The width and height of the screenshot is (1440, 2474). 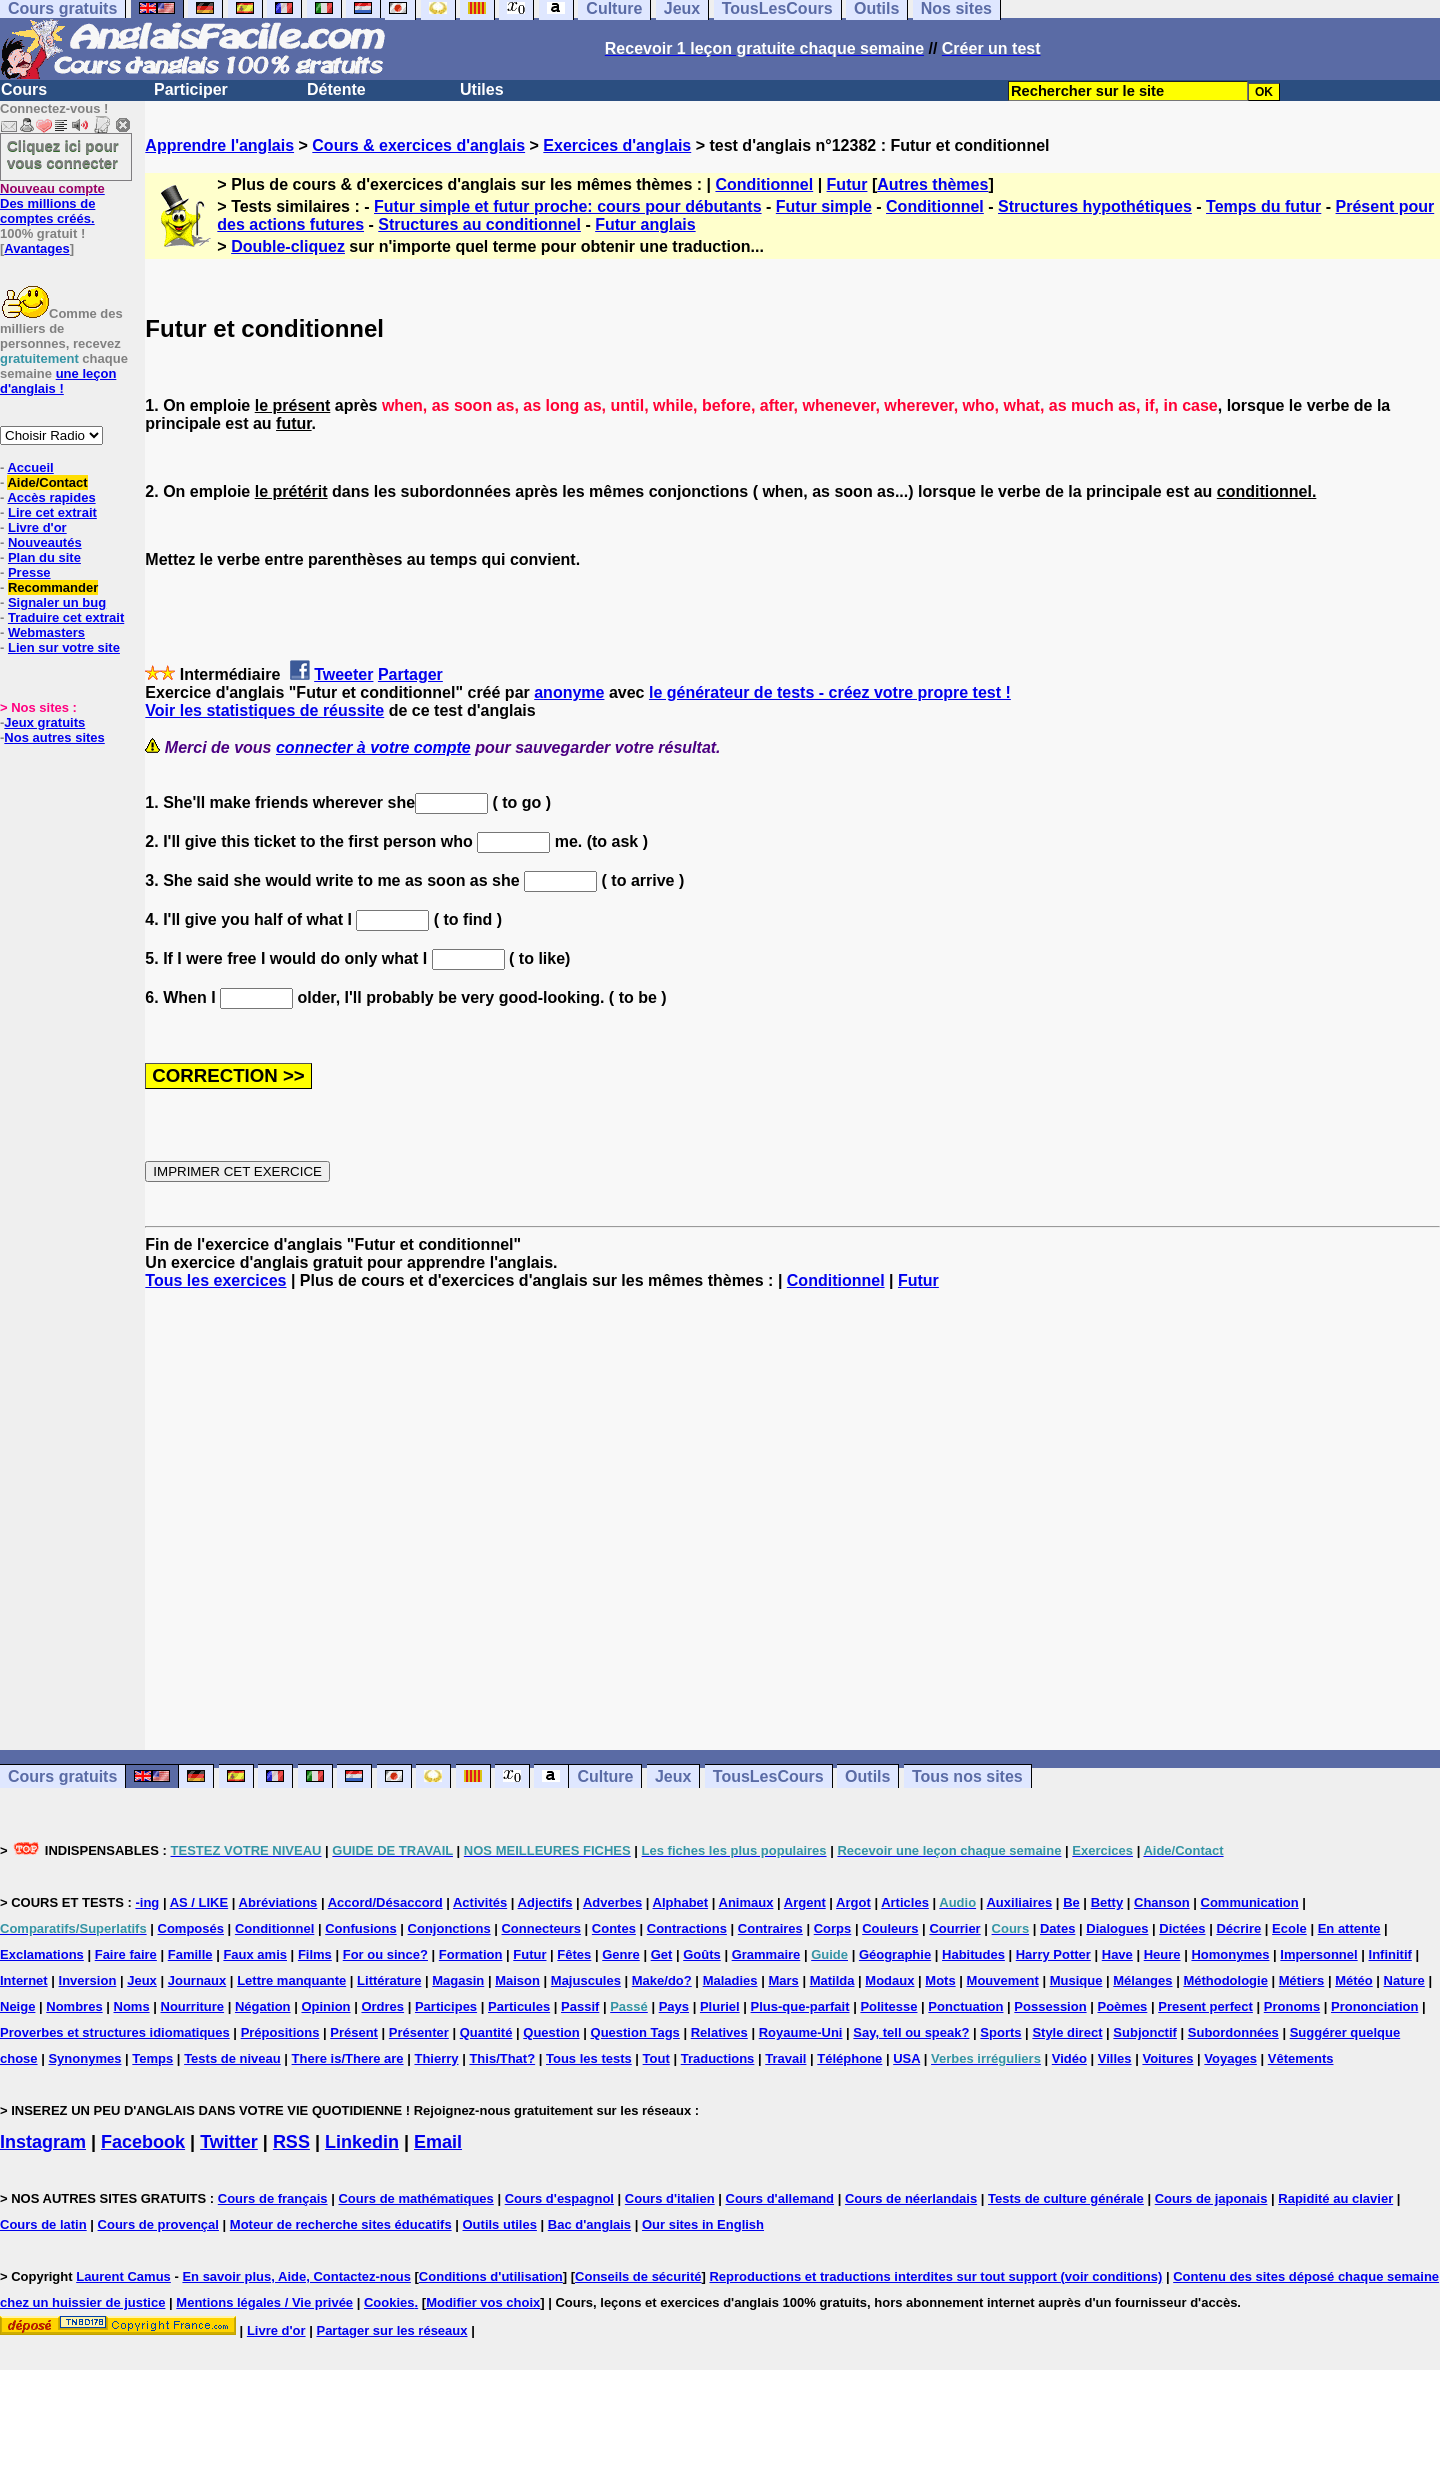 What do you see at coordinates (43, 2142) in the screenshot?
I see `Instagram` at bounding box center [43, 2142].